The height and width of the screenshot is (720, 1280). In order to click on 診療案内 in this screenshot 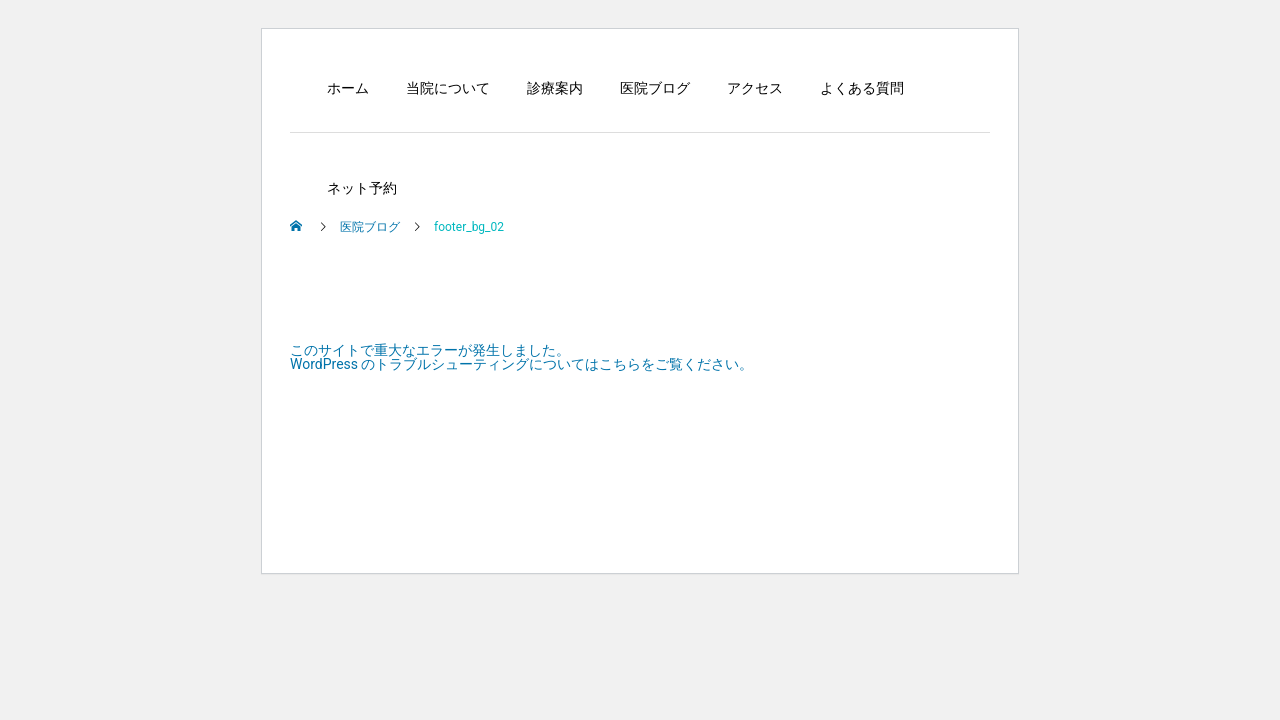, I will do `click(555, 88)`.